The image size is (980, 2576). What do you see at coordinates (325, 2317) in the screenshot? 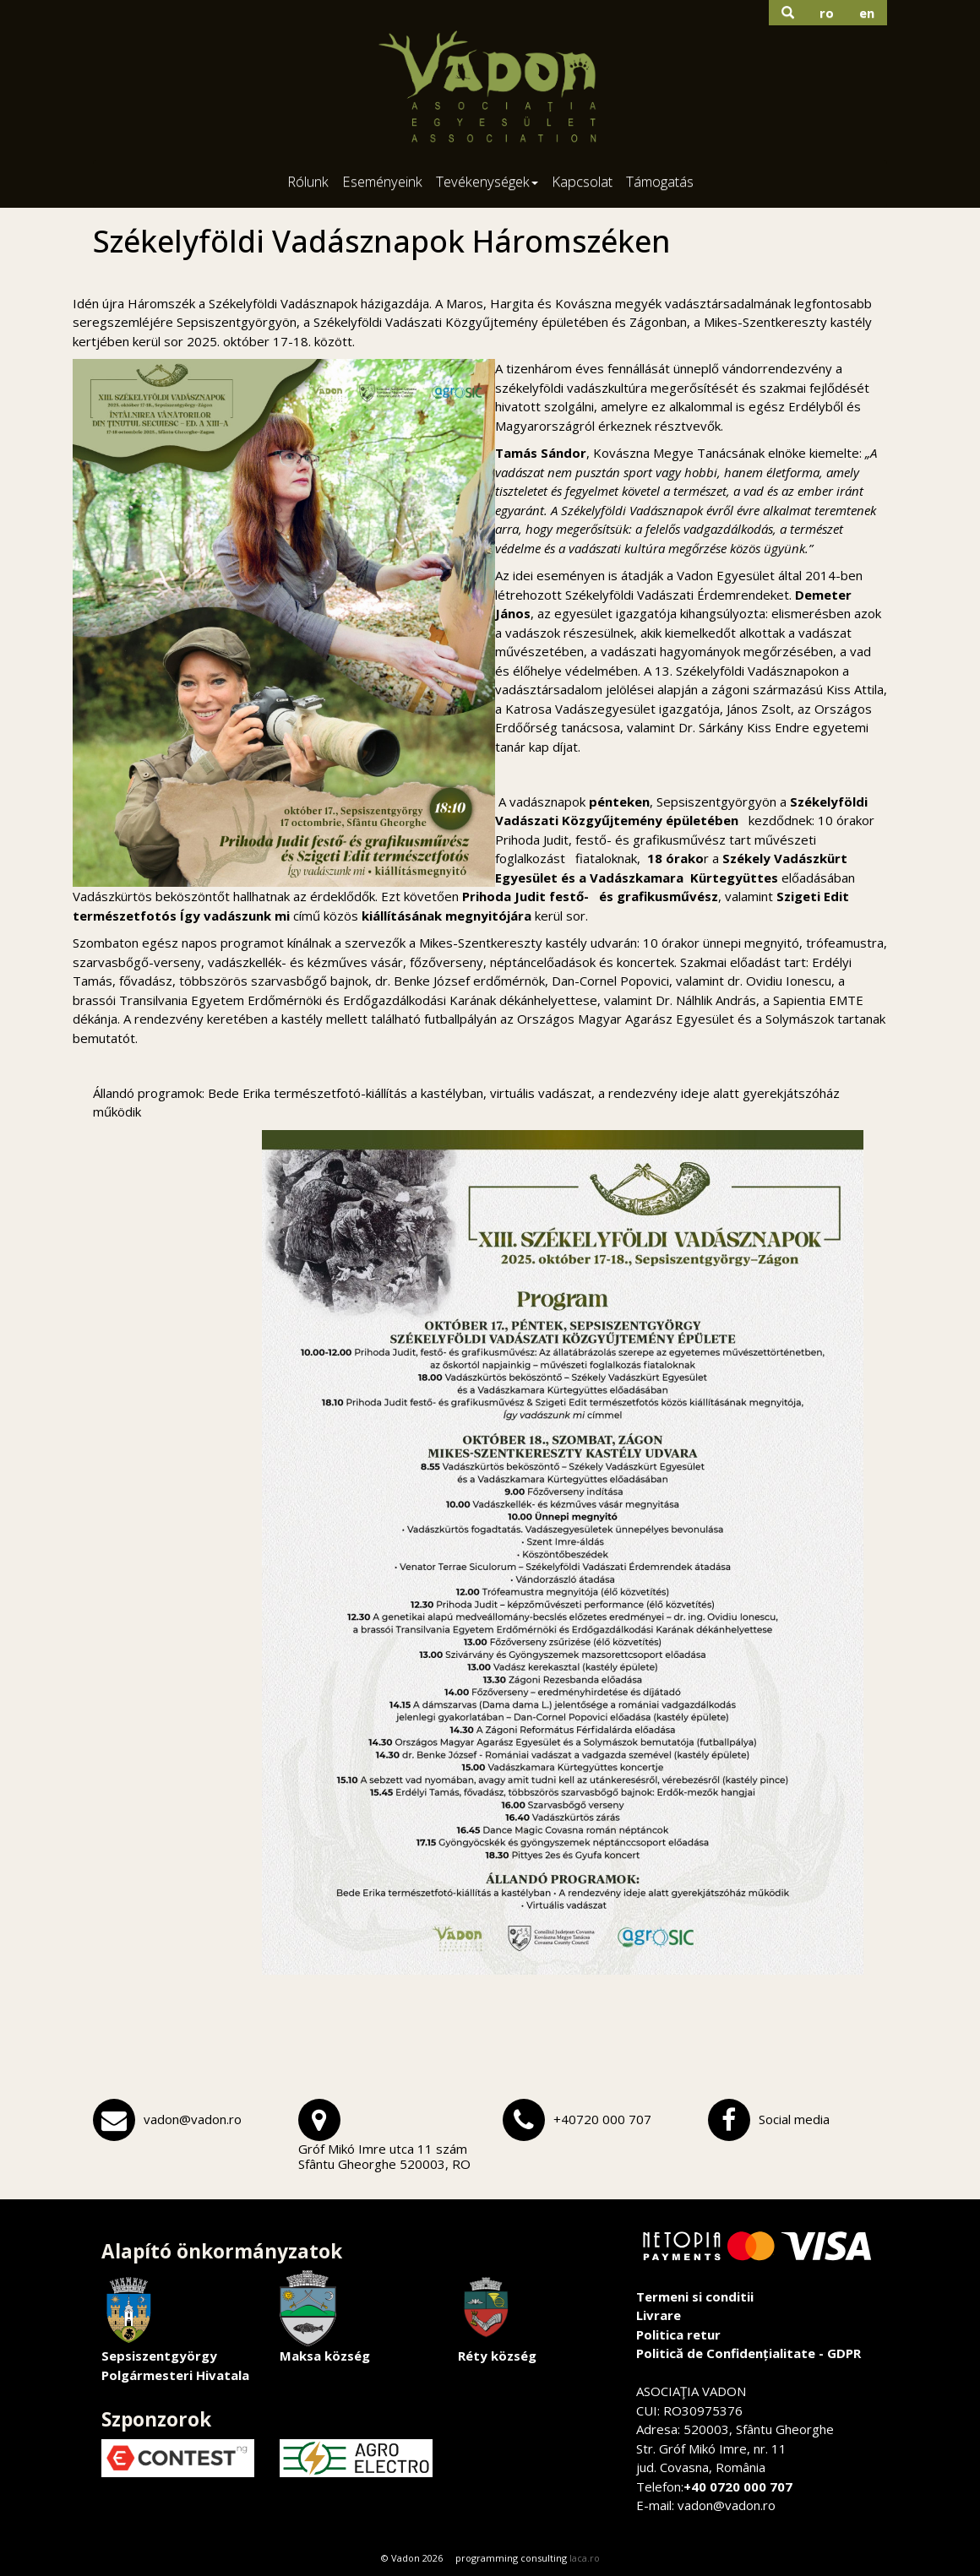
I see `Maksa község` at bounding box center [325, 2317].